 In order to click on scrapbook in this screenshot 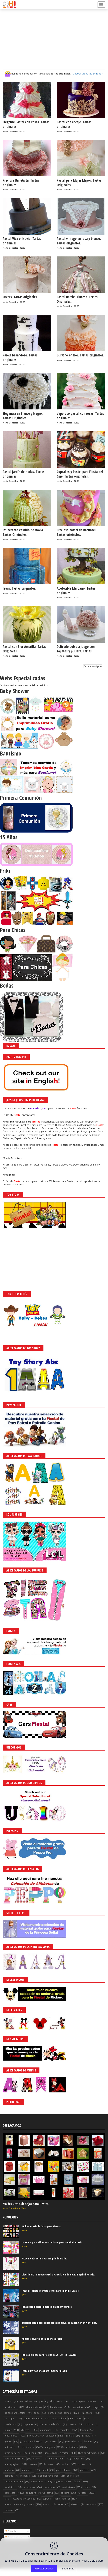, I will do `click(29, 2487)`.